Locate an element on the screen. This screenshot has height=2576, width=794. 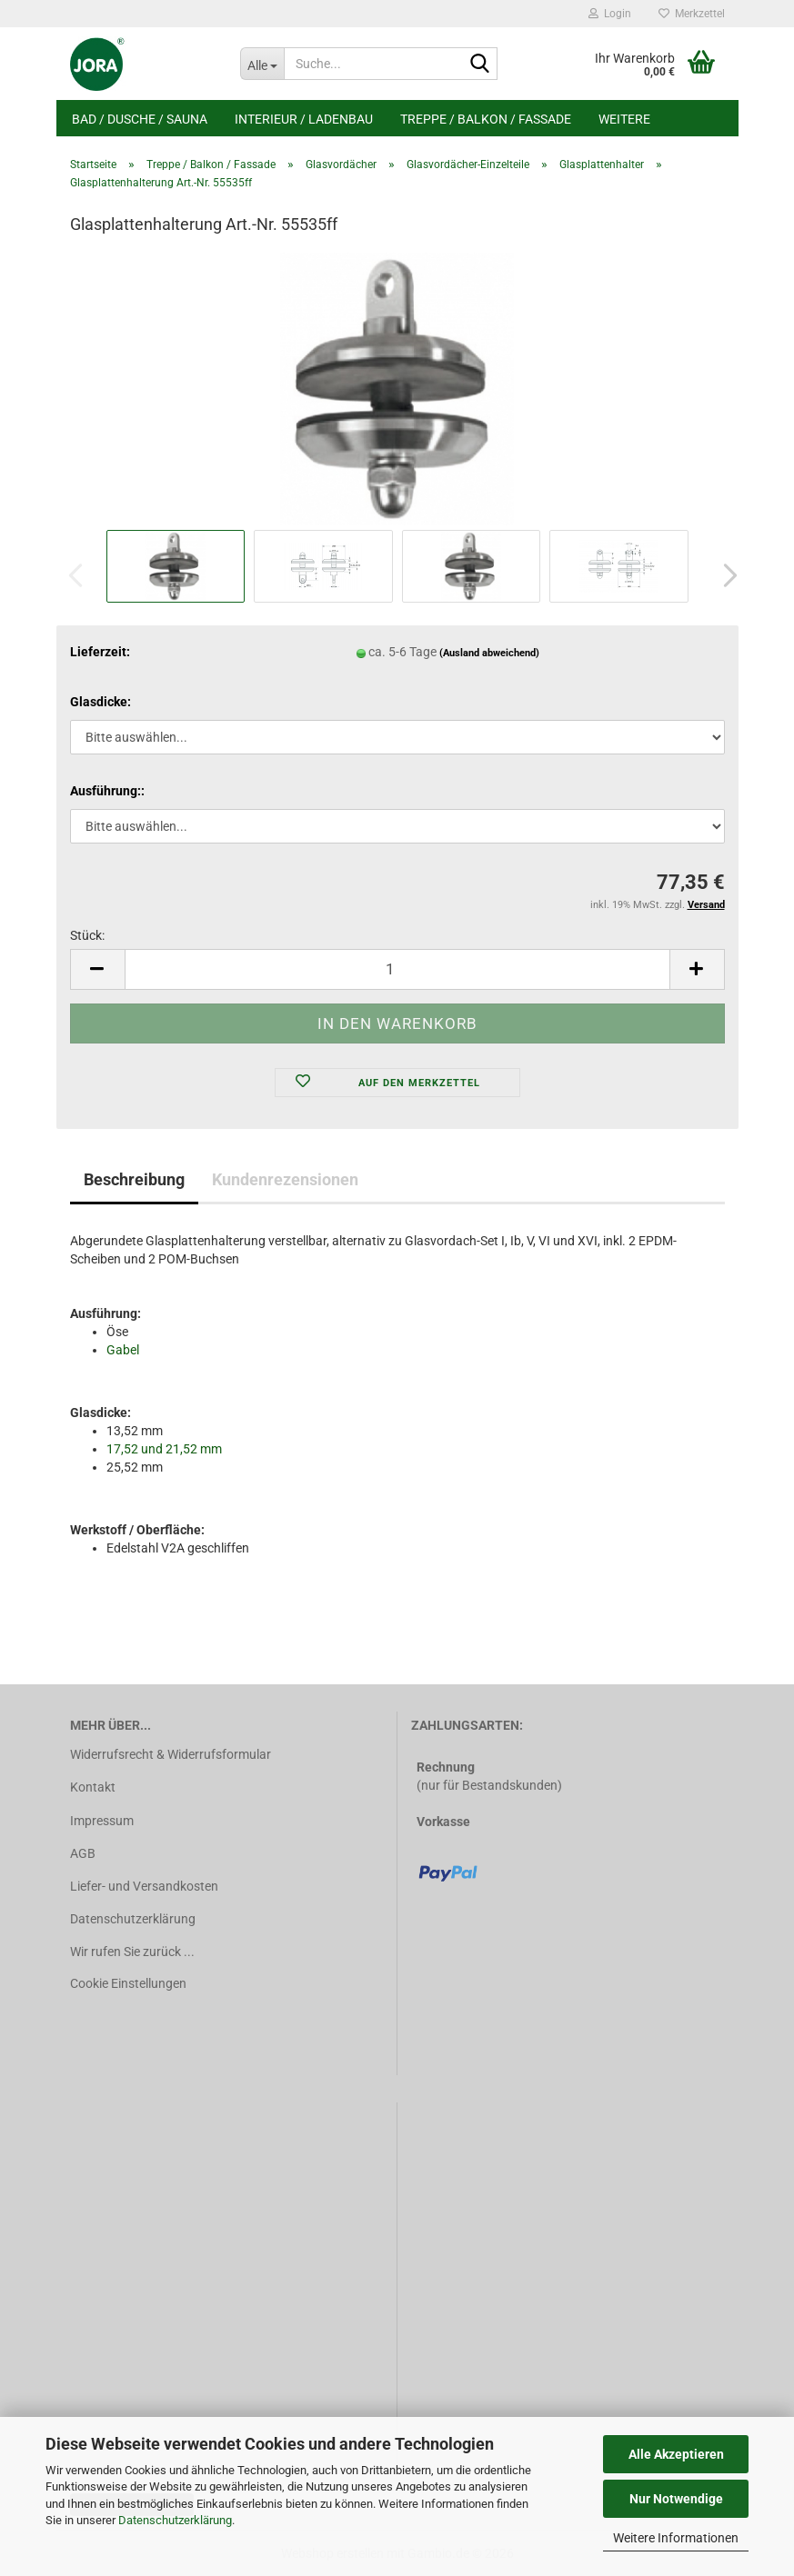
Kontakt is located at coordinates (93, 1787).